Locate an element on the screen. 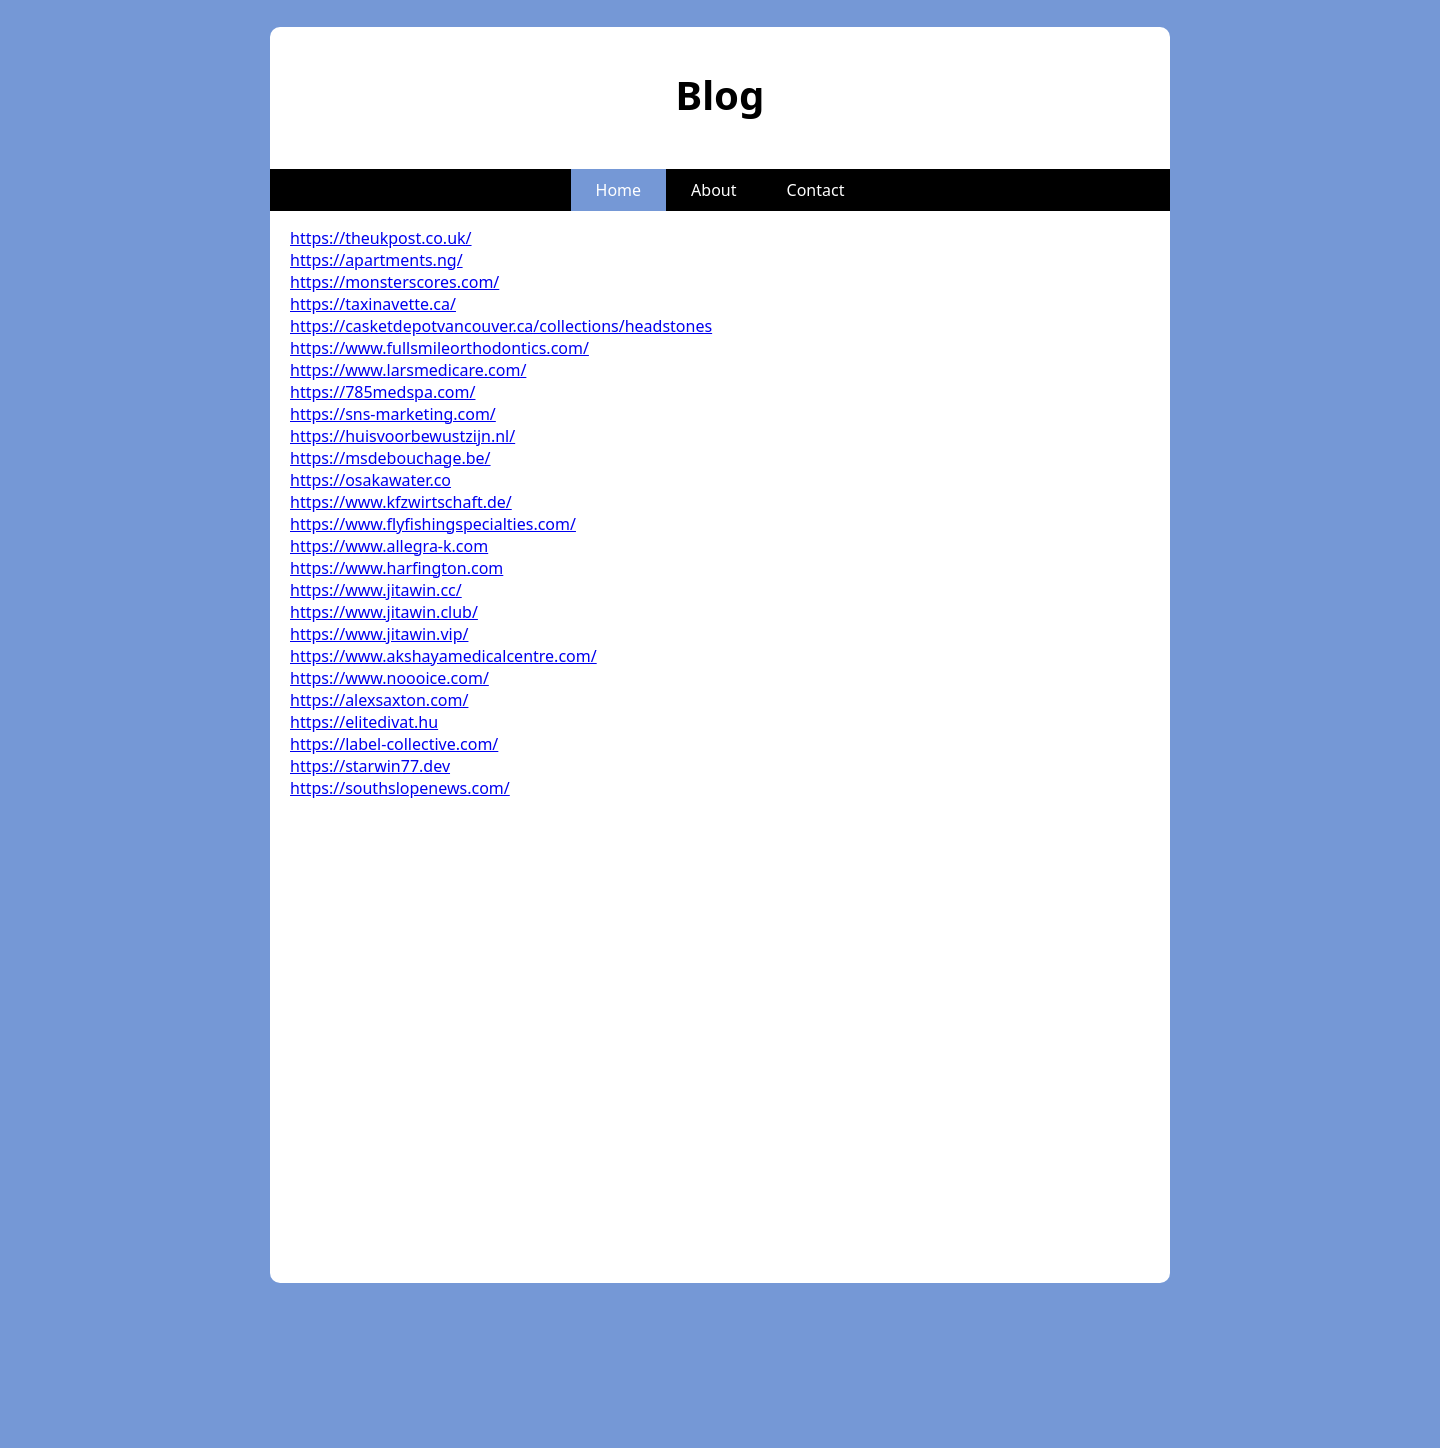 The image size is (1440, 1448). https://southslopenews.com/ is located at coordinates (400, 788).